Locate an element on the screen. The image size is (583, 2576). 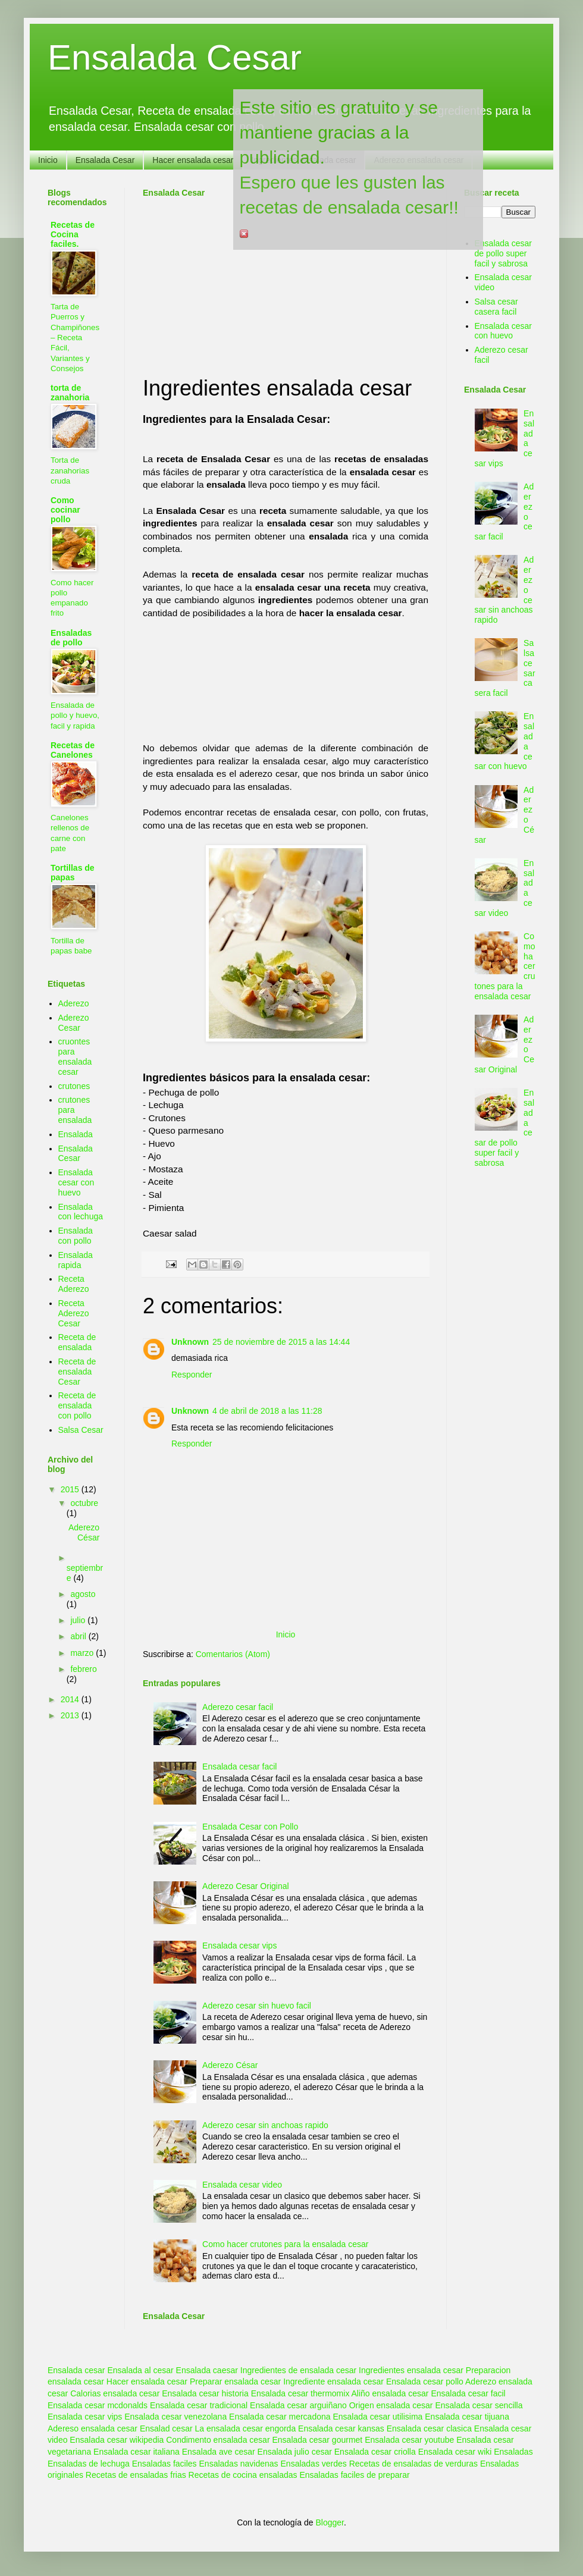
Comentarios (Atom) is located at coordinates (233, 1654).